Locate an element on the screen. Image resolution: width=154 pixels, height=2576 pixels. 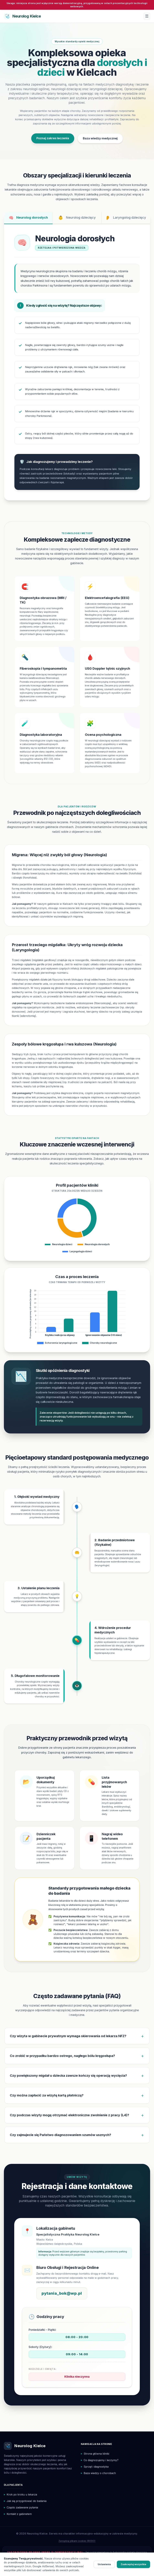
Poznaj zakres leczenia is located at coordinates (52, 138).